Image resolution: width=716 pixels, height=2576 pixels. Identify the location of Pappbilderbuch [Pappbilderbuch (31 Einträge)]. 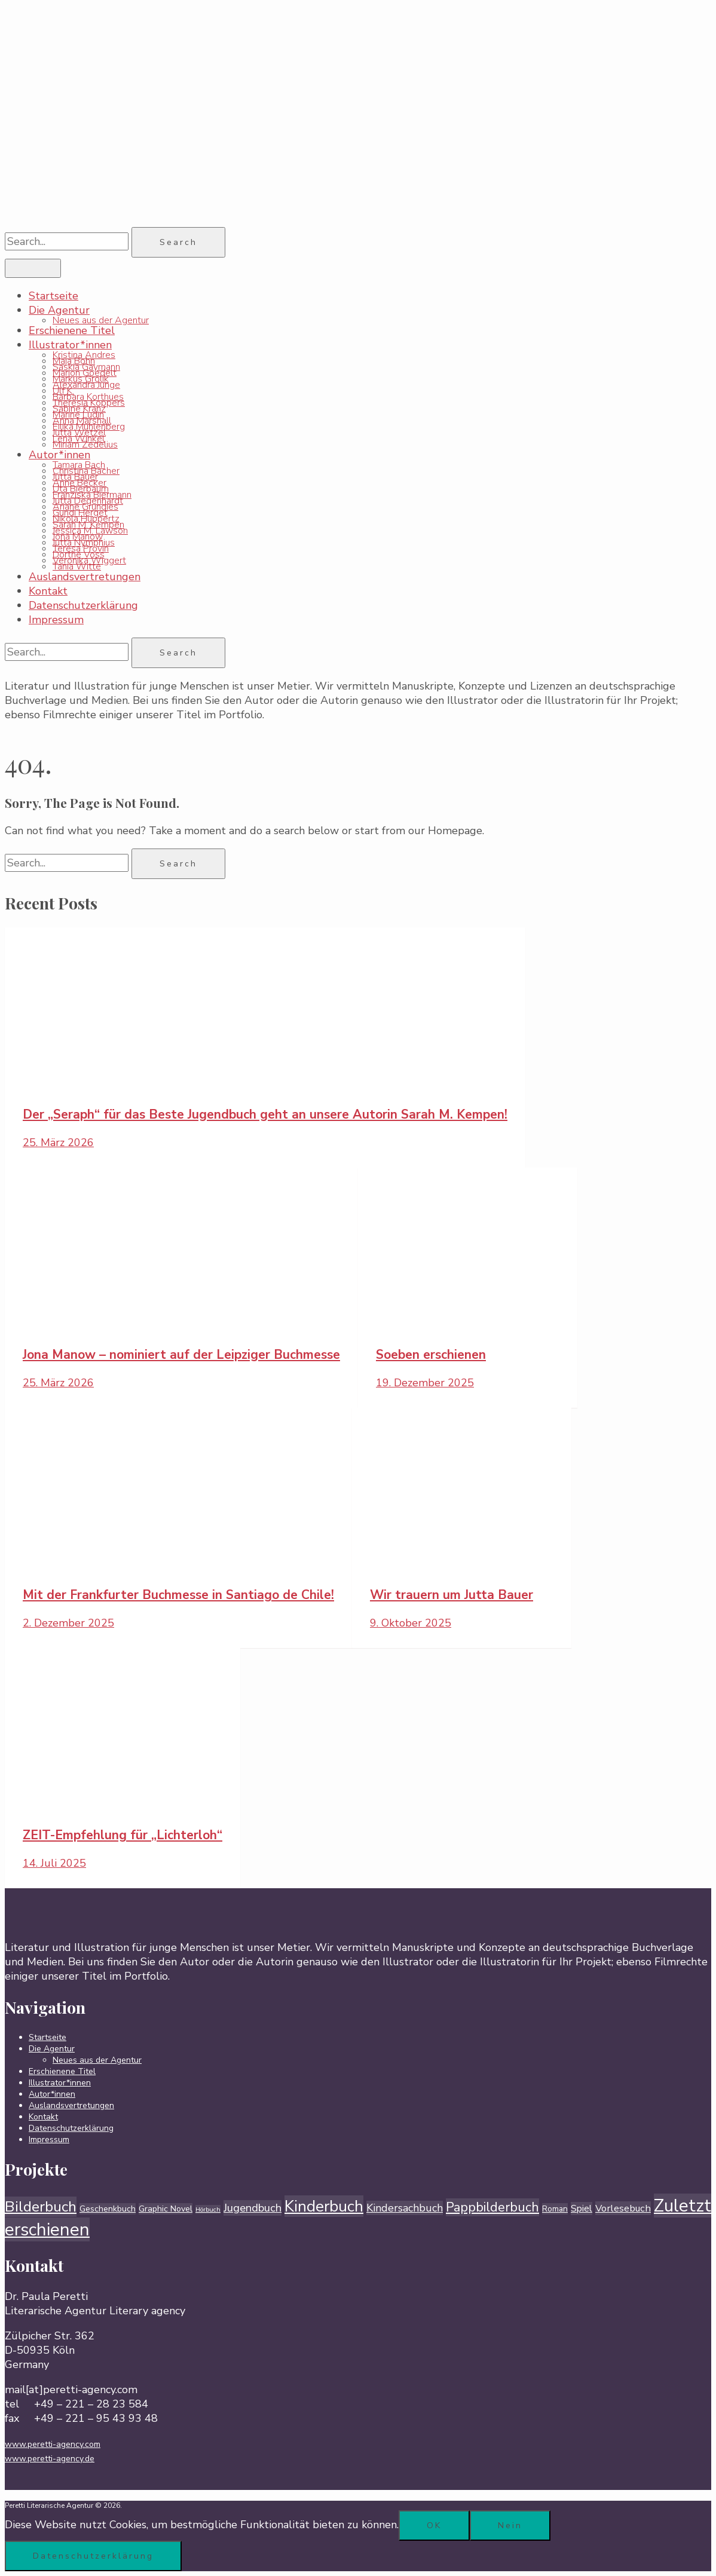
(492, 2207).